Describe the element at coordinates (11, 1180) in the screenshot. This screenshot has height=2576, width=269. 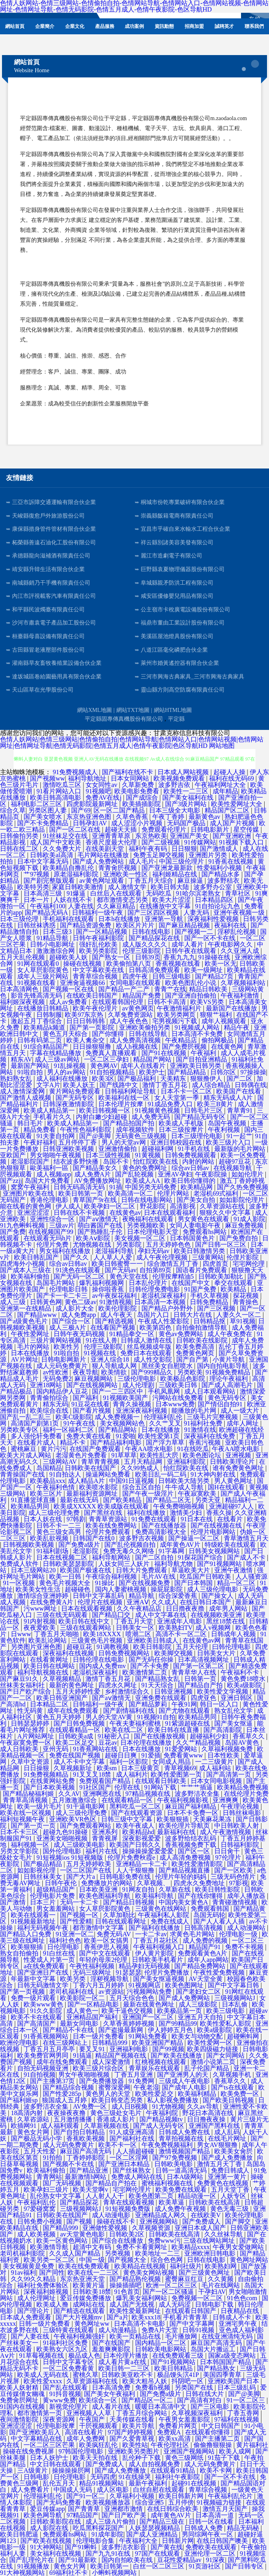
I see `国产zzjj` at that location.